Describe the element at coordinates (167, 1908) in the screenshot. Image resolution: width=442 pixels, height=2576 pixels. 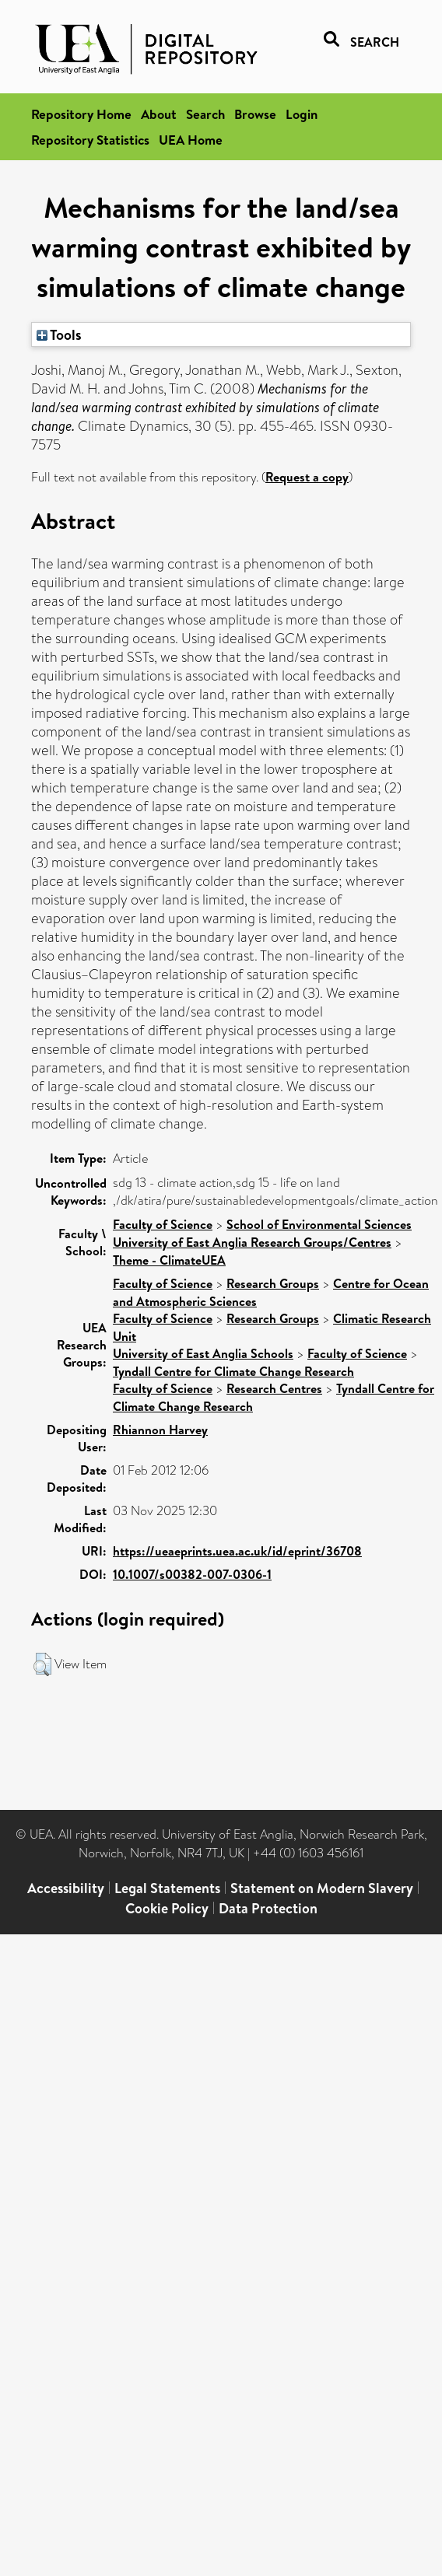
I see `Cookie Policy` at that location.